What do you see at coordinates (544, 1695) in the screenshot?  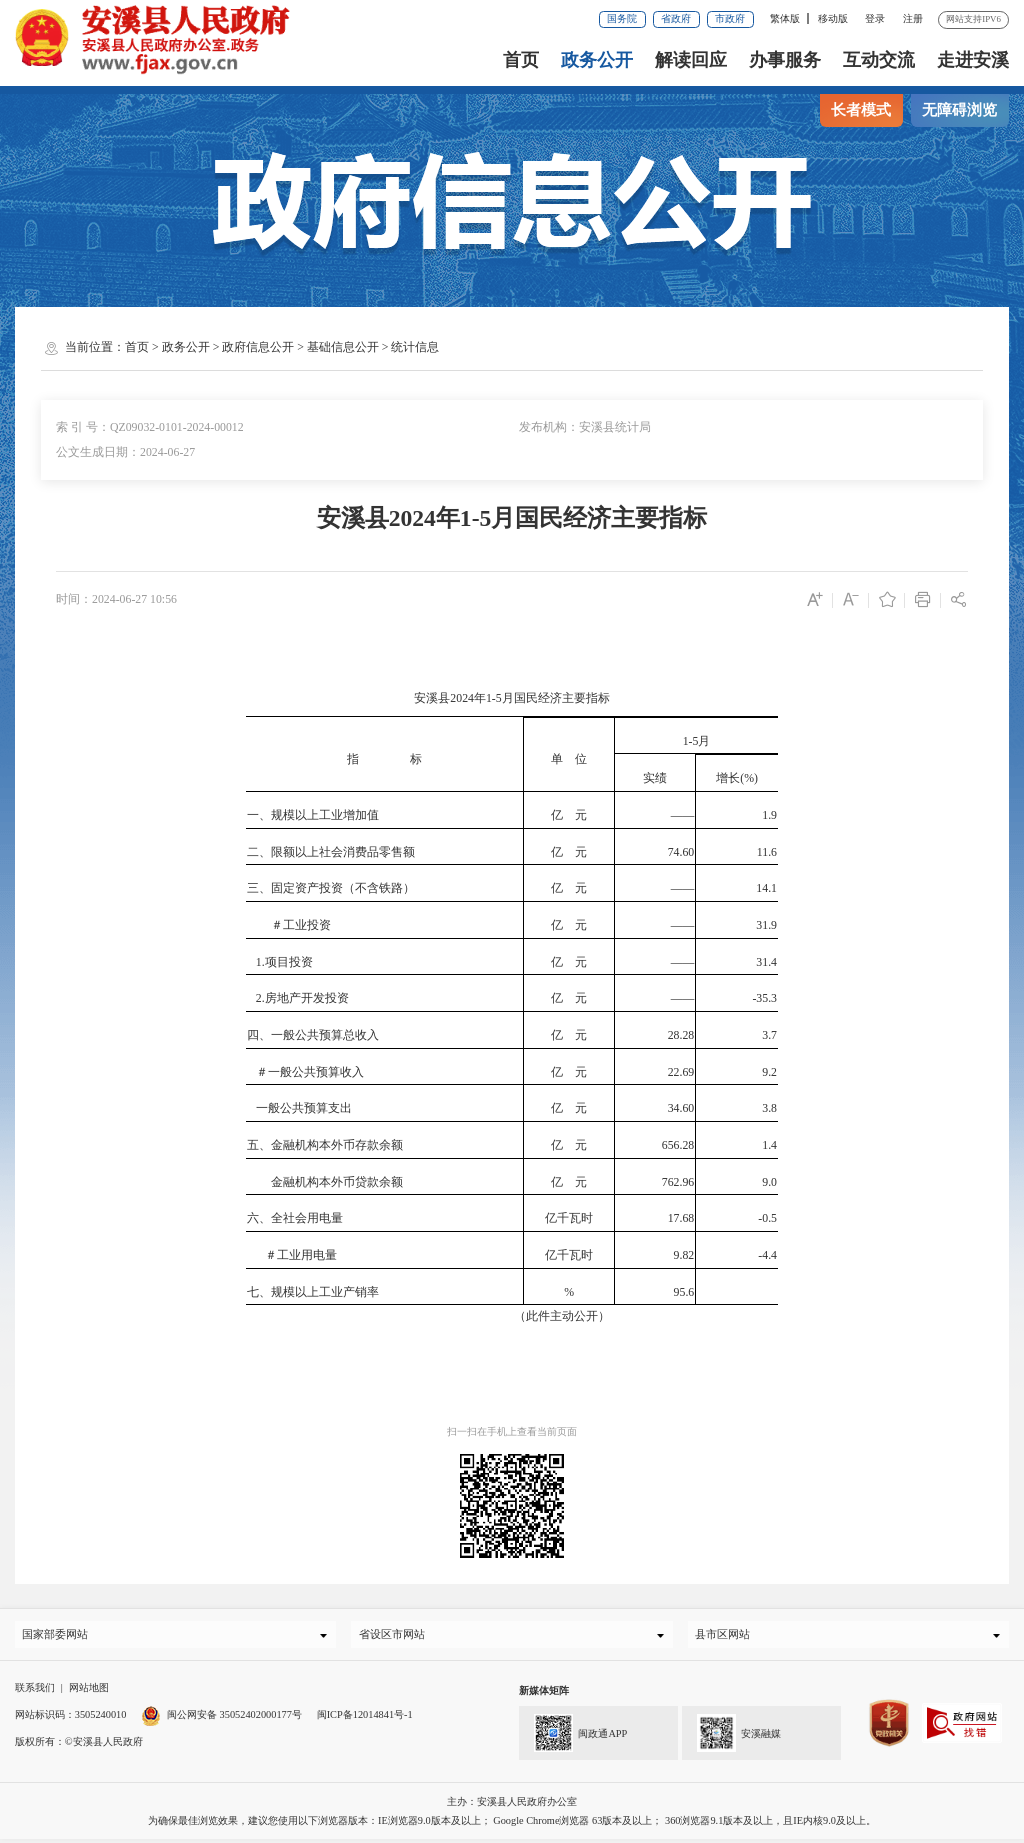 I see `新媒体矩阵` at bounding box center [544, 1695].